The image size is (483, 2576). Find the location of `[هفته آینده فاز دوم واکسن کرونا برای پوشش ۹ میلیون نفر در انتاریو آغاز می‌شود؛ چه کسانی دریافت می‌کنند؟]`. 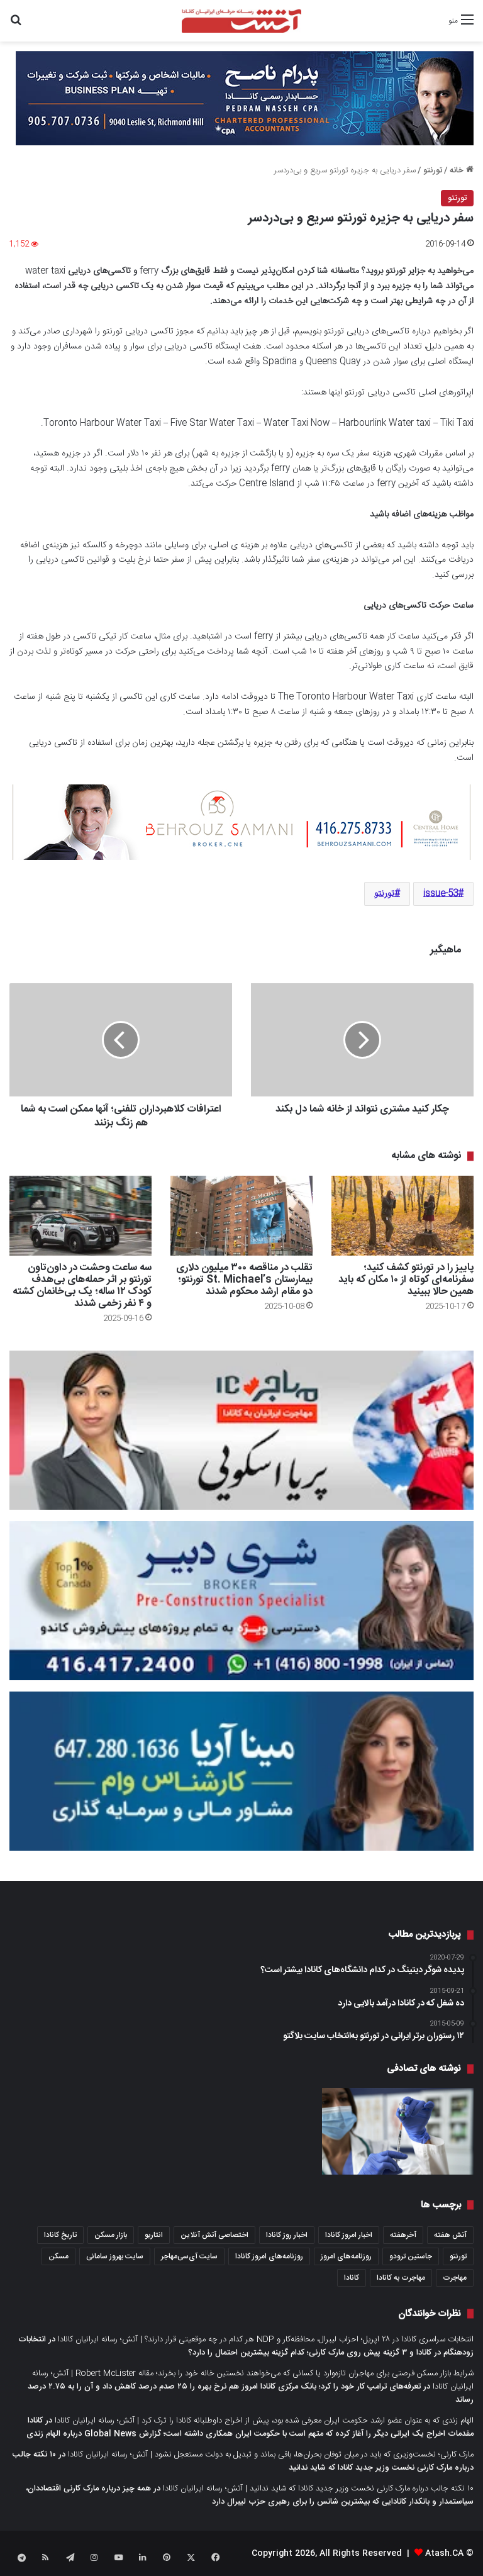

[هفته آینده فاز دوم واکسن کرونا برای پوشش ۹ میلیون نفر در انتاریو آغاز می‌شود؛ چه کسانی دریافت می‌کنند؟] is located at coordinates (398, 2131).